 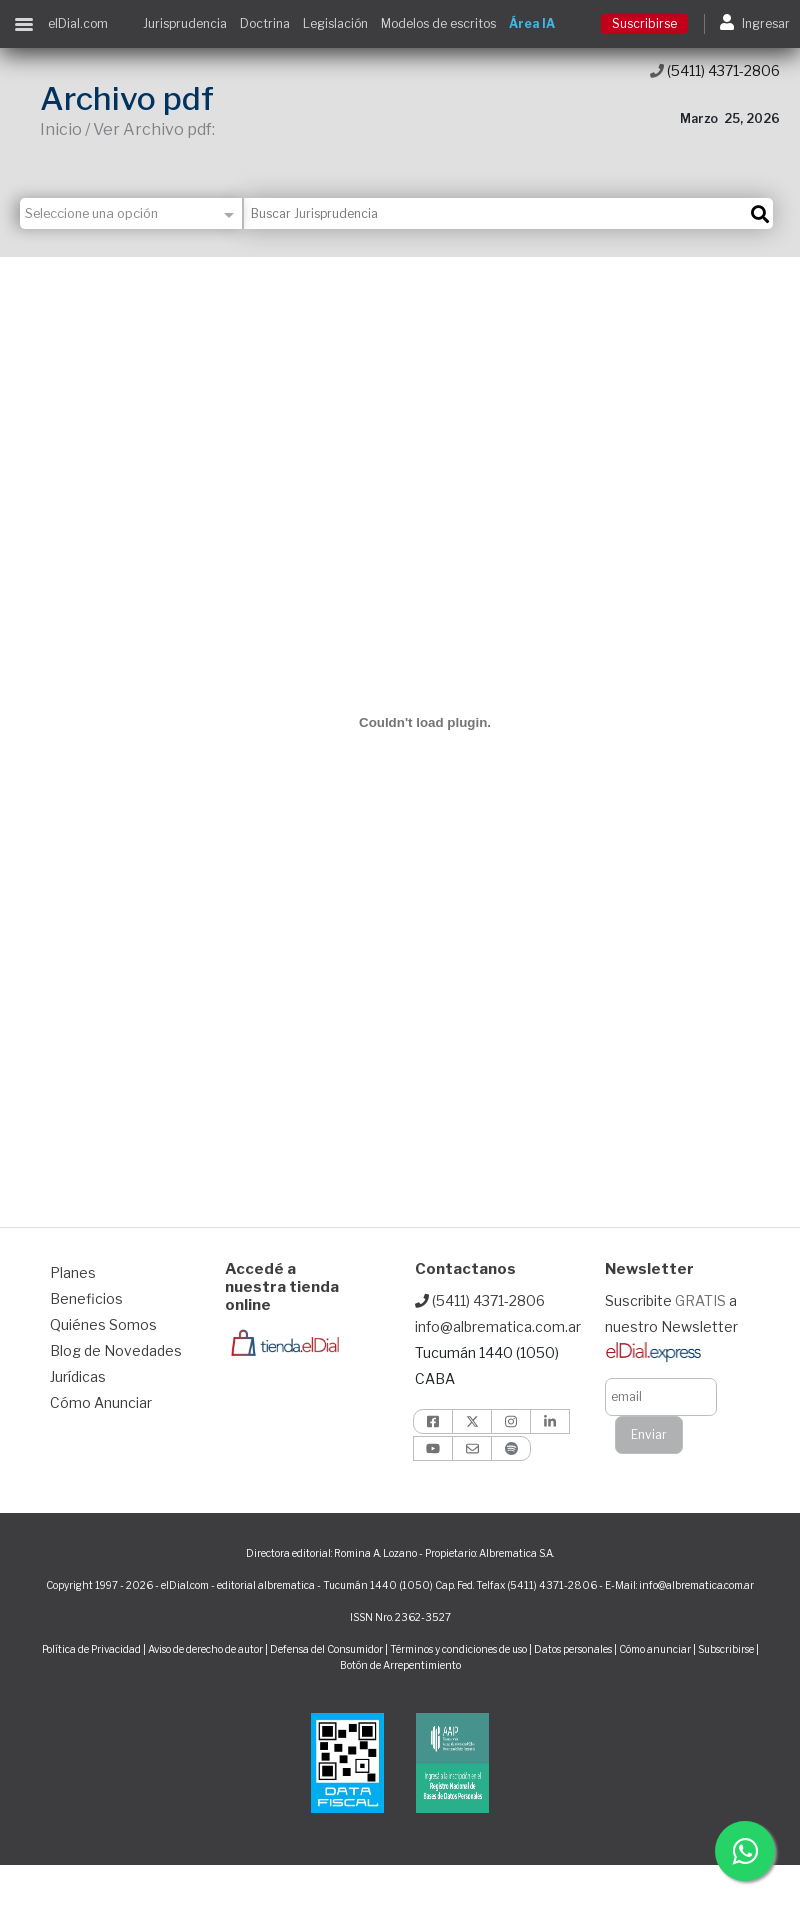 What do you see at coordinates (101, 1402) in the screenshot?
I see `Cómo Anunciar` at bounding box center [101, 1402].